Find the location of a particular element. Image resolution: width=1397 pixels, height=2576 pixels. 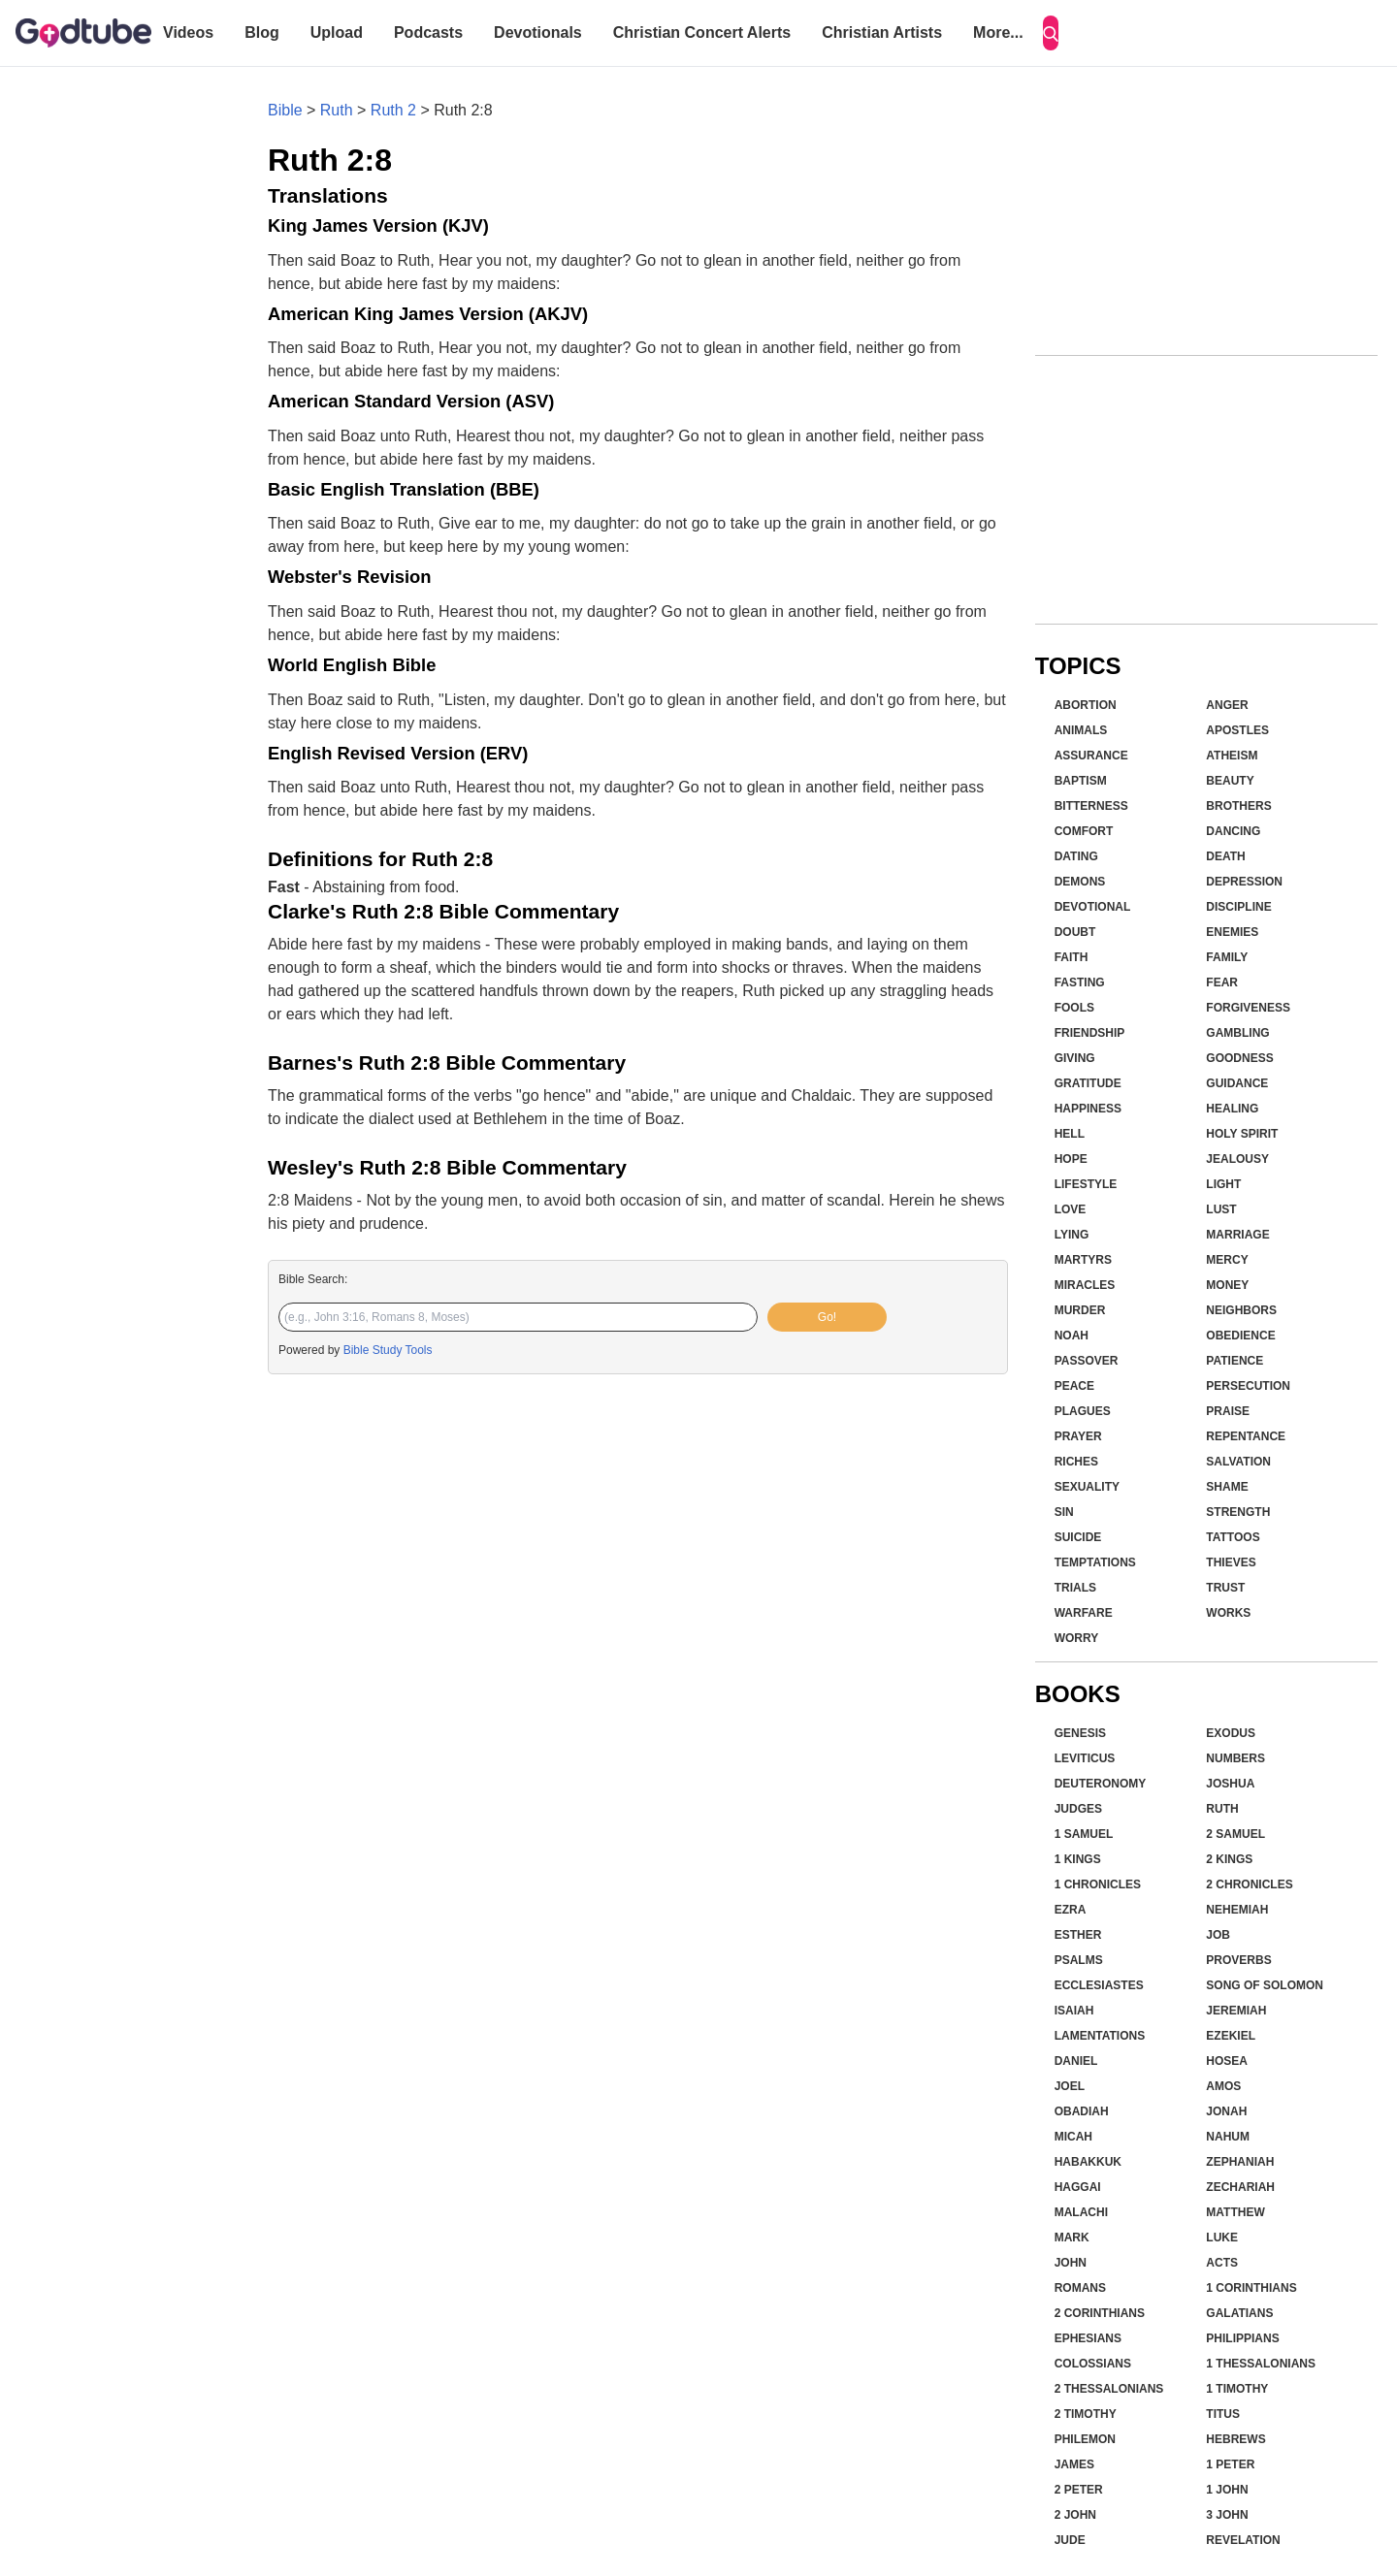

Philemon is located at coordinates (1085, 2439).